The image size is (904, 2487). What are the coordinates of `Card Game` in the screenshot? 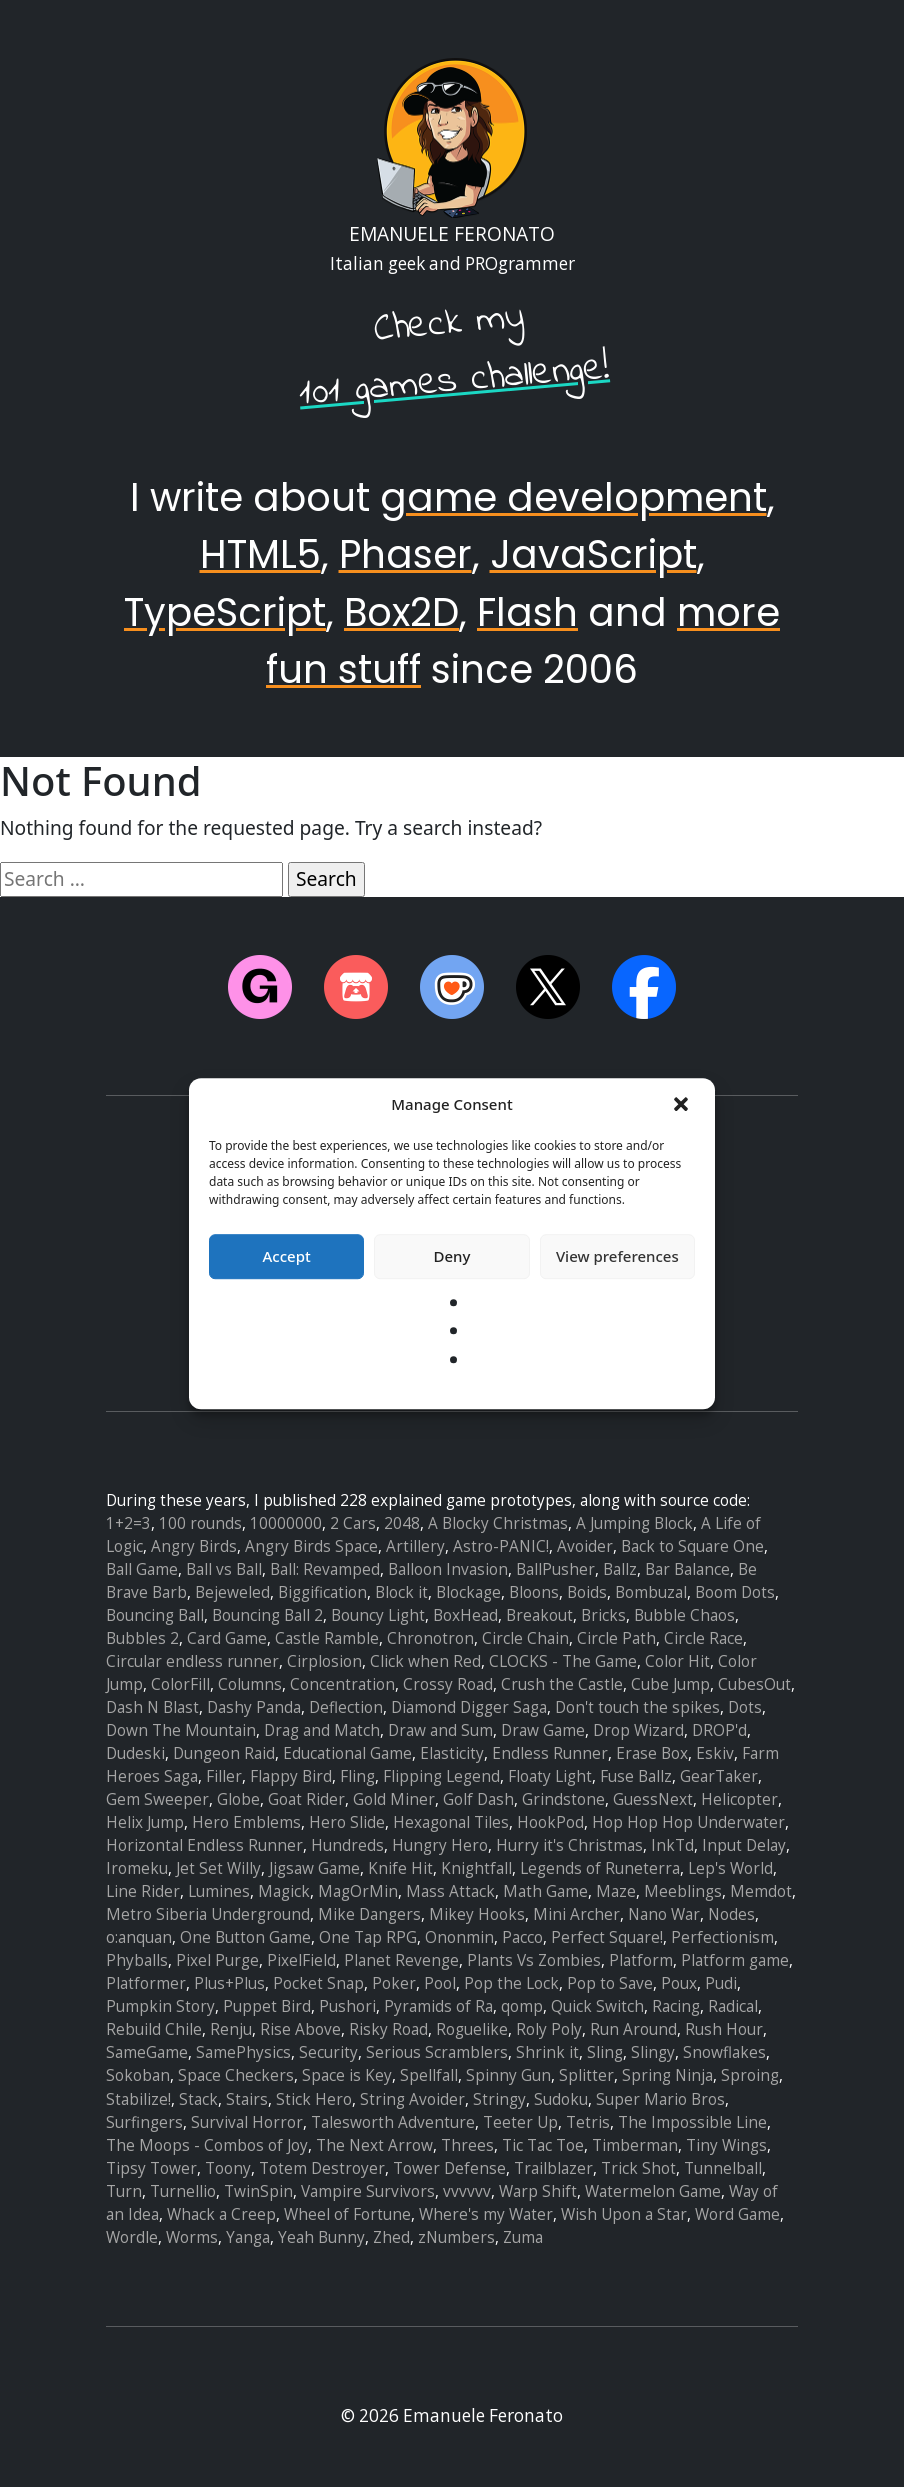 It's located at (227, 1638).